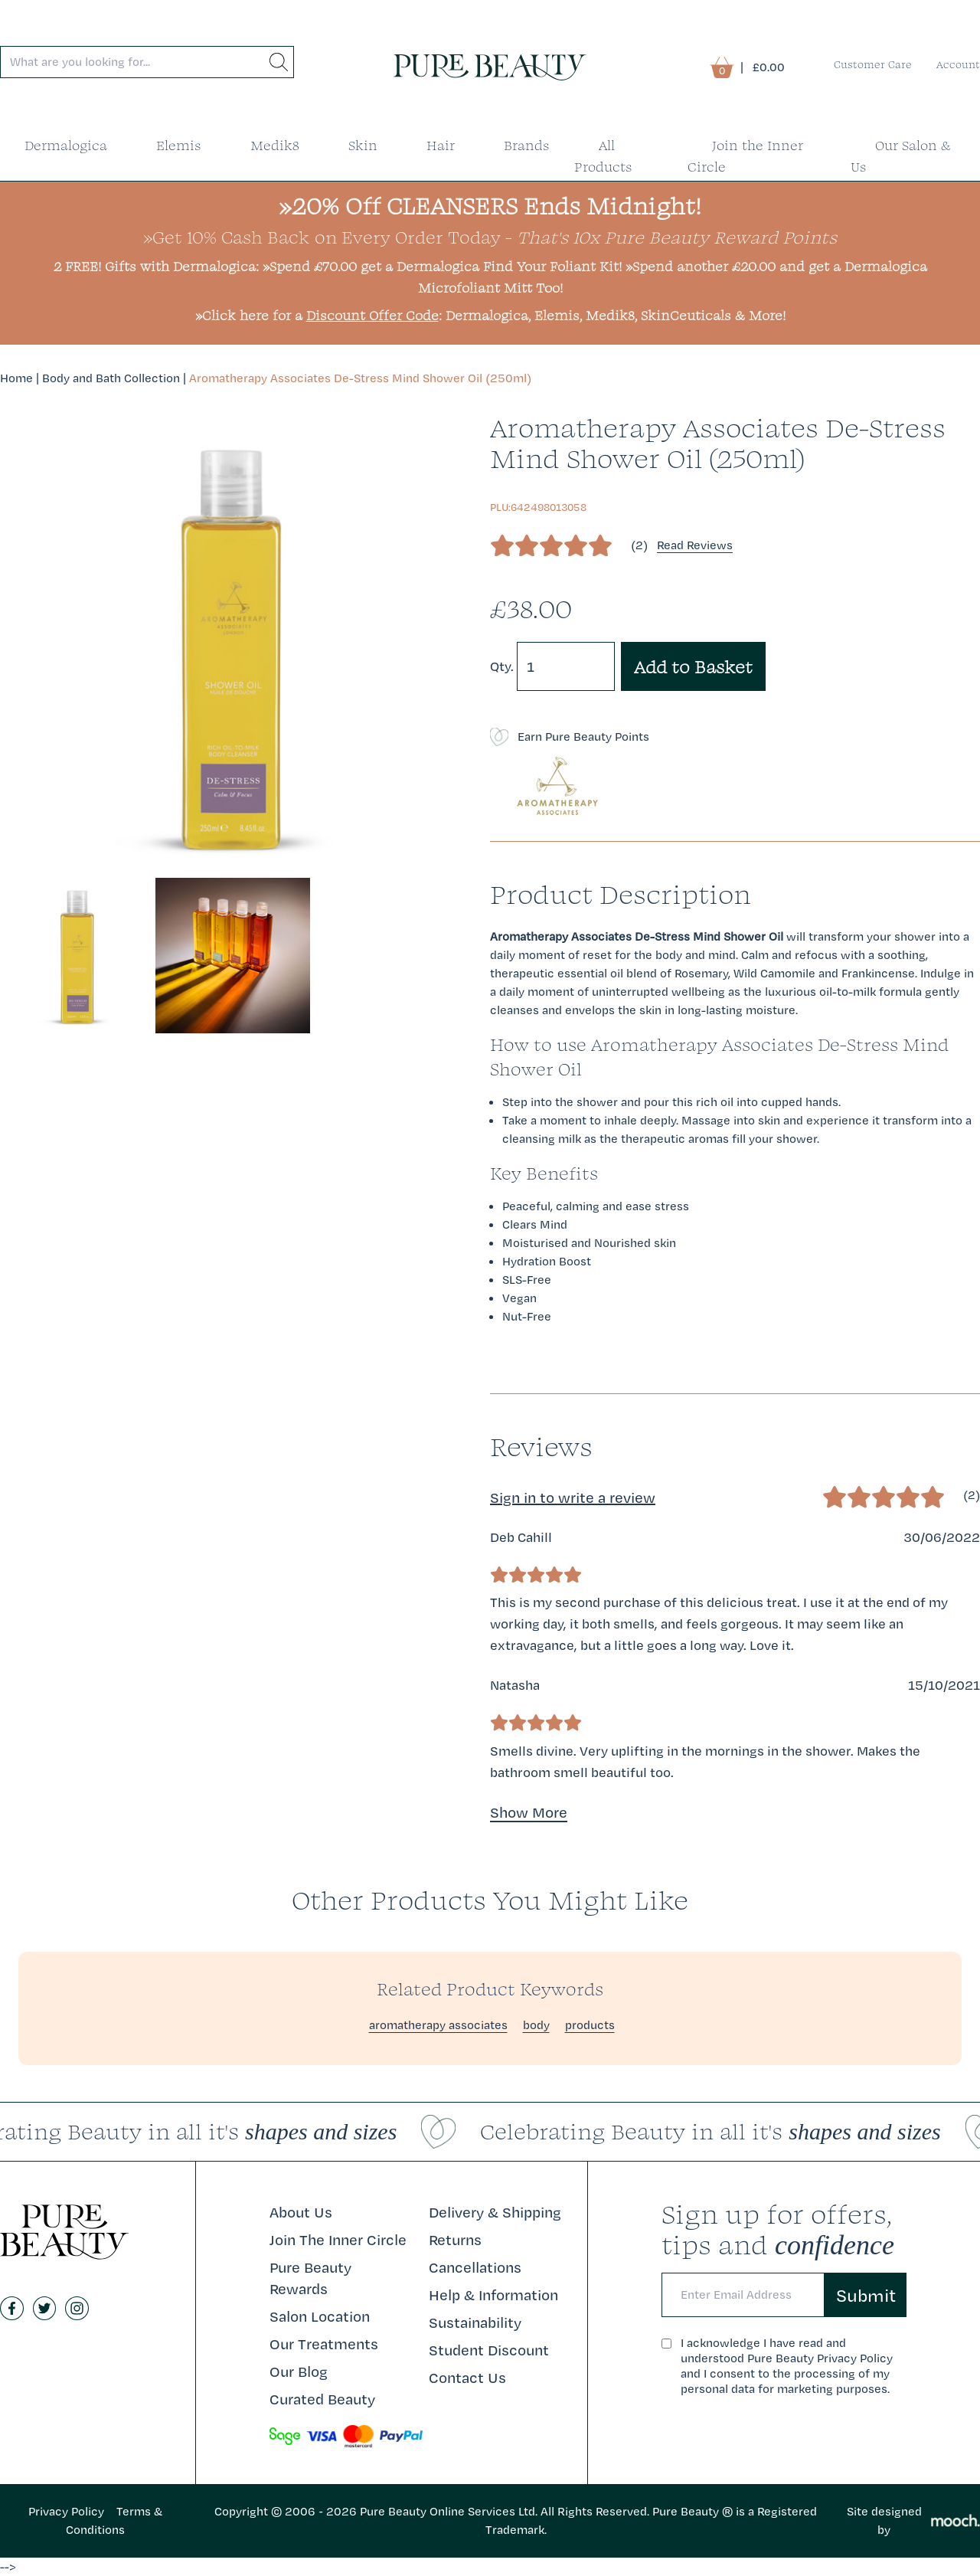 This screenshot has height=2576, width=980. Describe the element at coordinates (873, 64) in the screenshot. I see `Customer Care` at that location.